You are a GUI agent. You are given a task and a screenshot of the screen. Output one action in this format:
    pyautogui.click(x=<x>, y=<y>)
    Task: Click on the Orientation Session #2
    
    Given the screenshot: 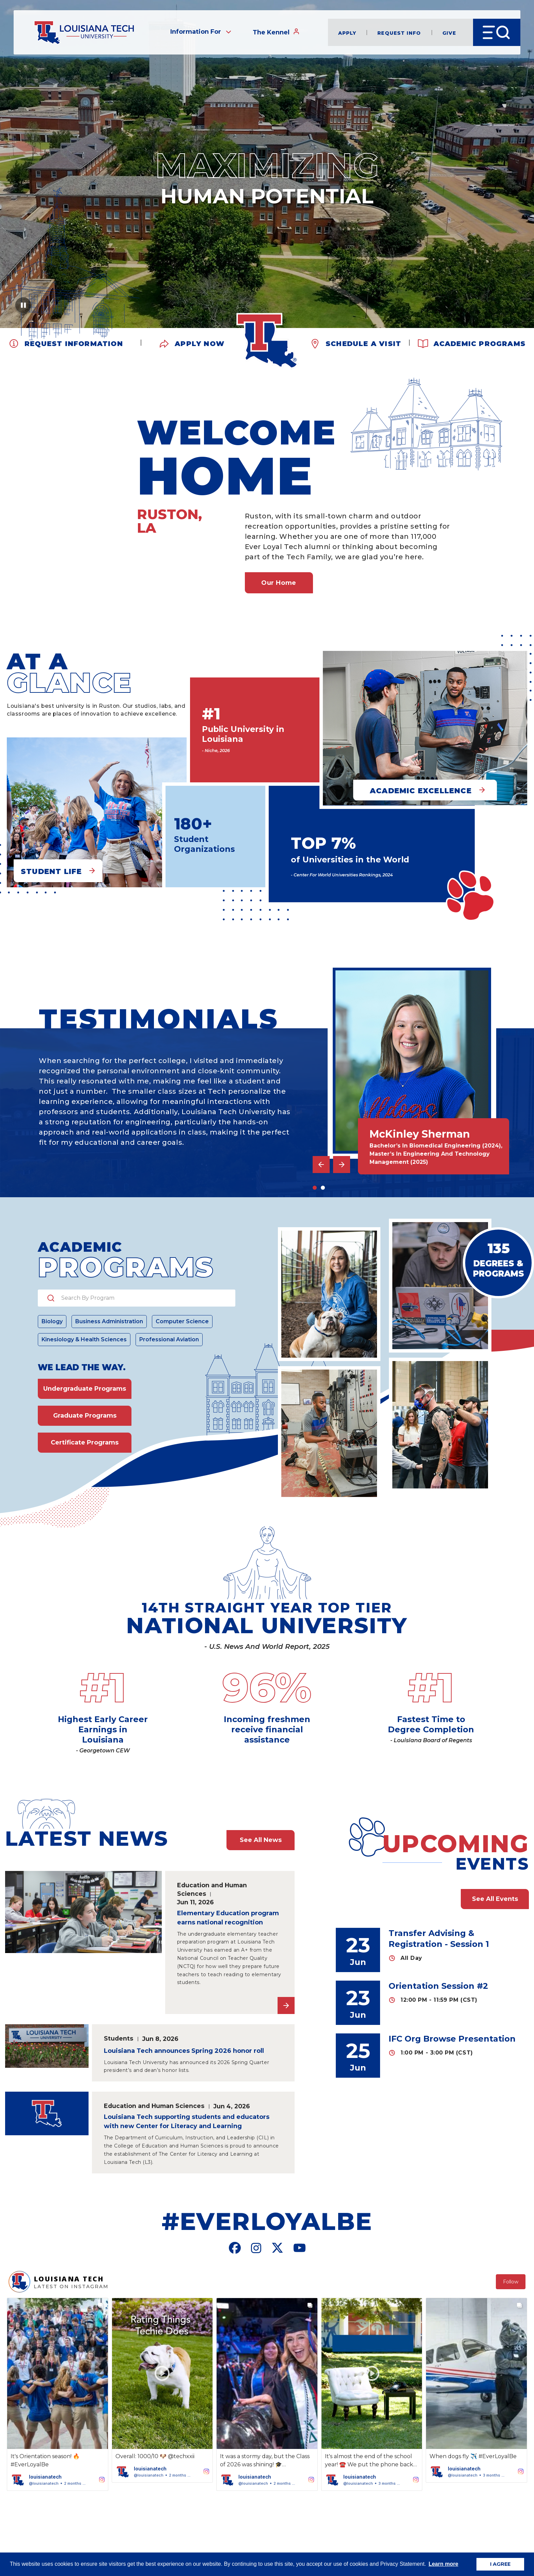 What is the action you would take?
    pyautogui.click(x=438, y=1986)
    